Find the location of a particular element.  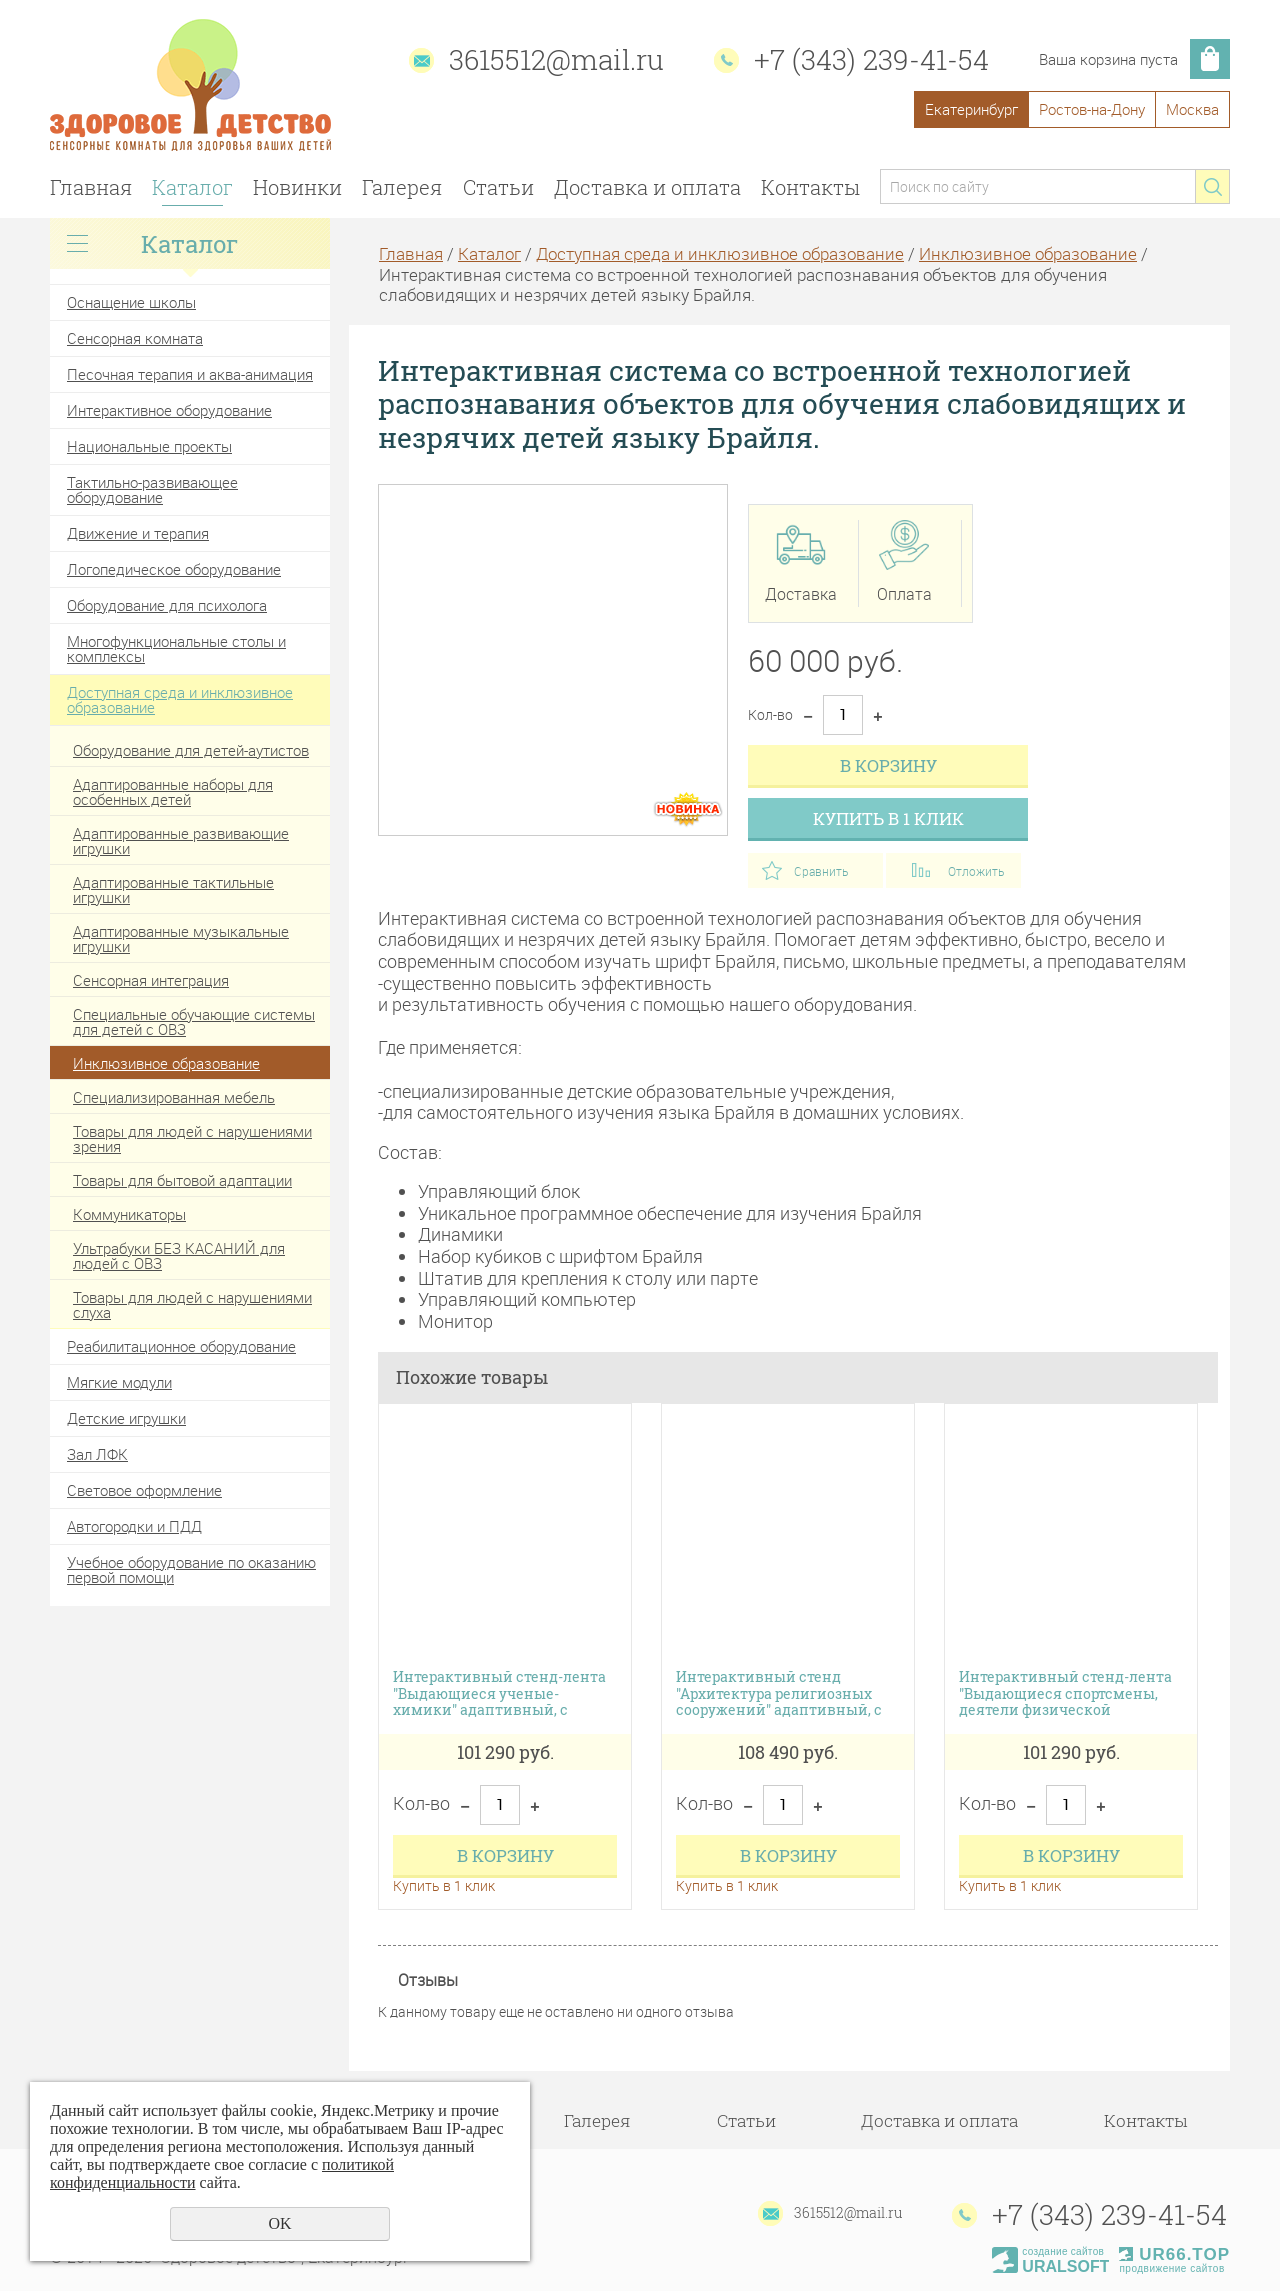

Адаптированные развивающие игрушки is located at coordinates (181, 840).